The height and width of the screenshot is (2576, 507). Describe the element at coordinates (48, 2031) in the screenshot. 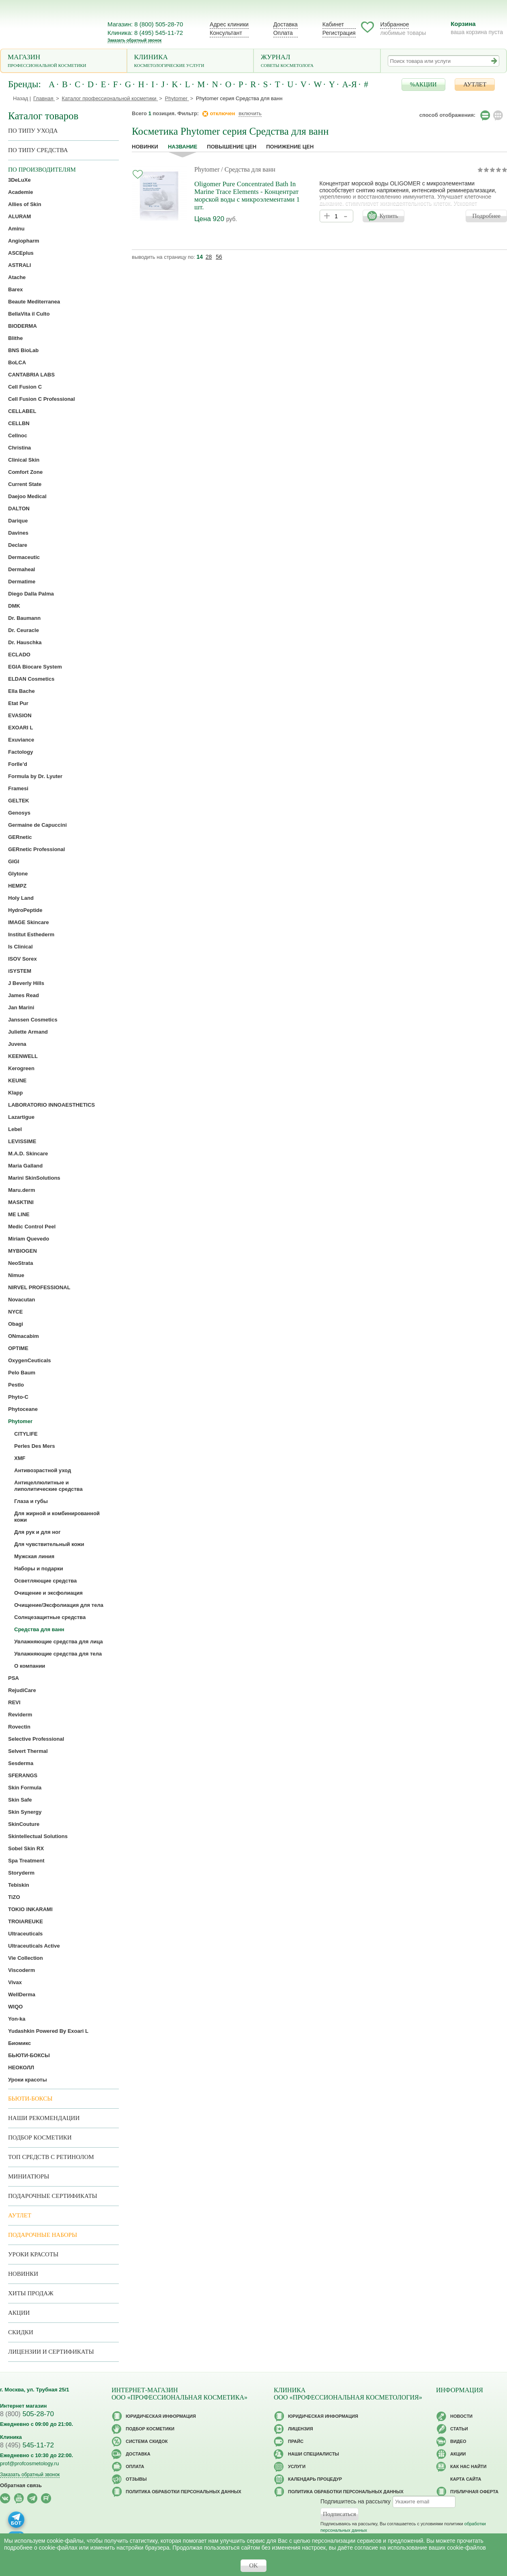

I see `Yudashkin Powered By Exoari L` at that location.